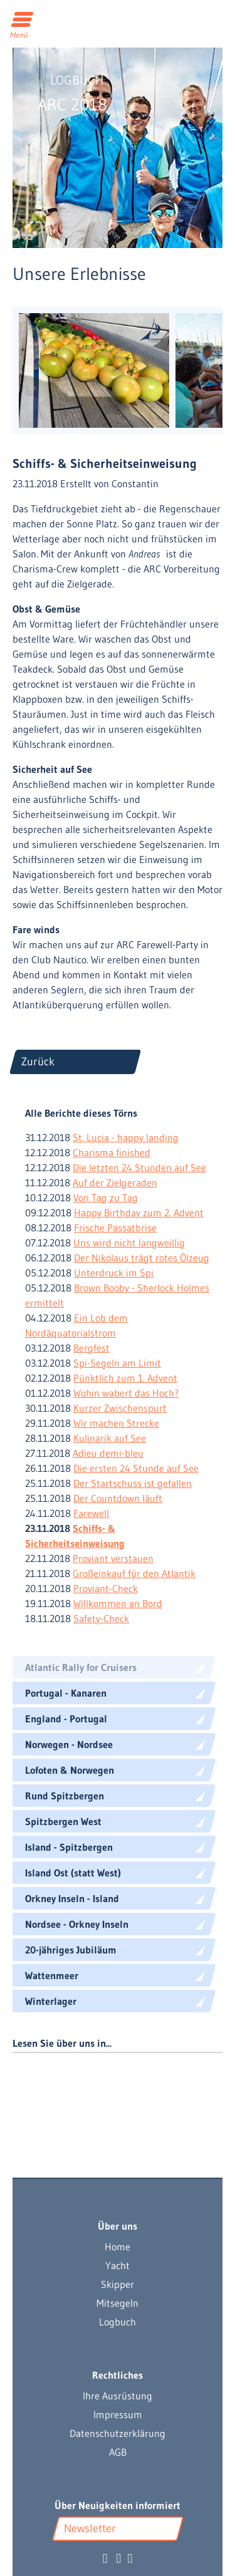 Image resolution: width=235 pixels, height=2576 pixels. What do you see at coordinates (117, 2321) in the screenshot?
I see `Logbuch` at bounding box center [117, 2321].